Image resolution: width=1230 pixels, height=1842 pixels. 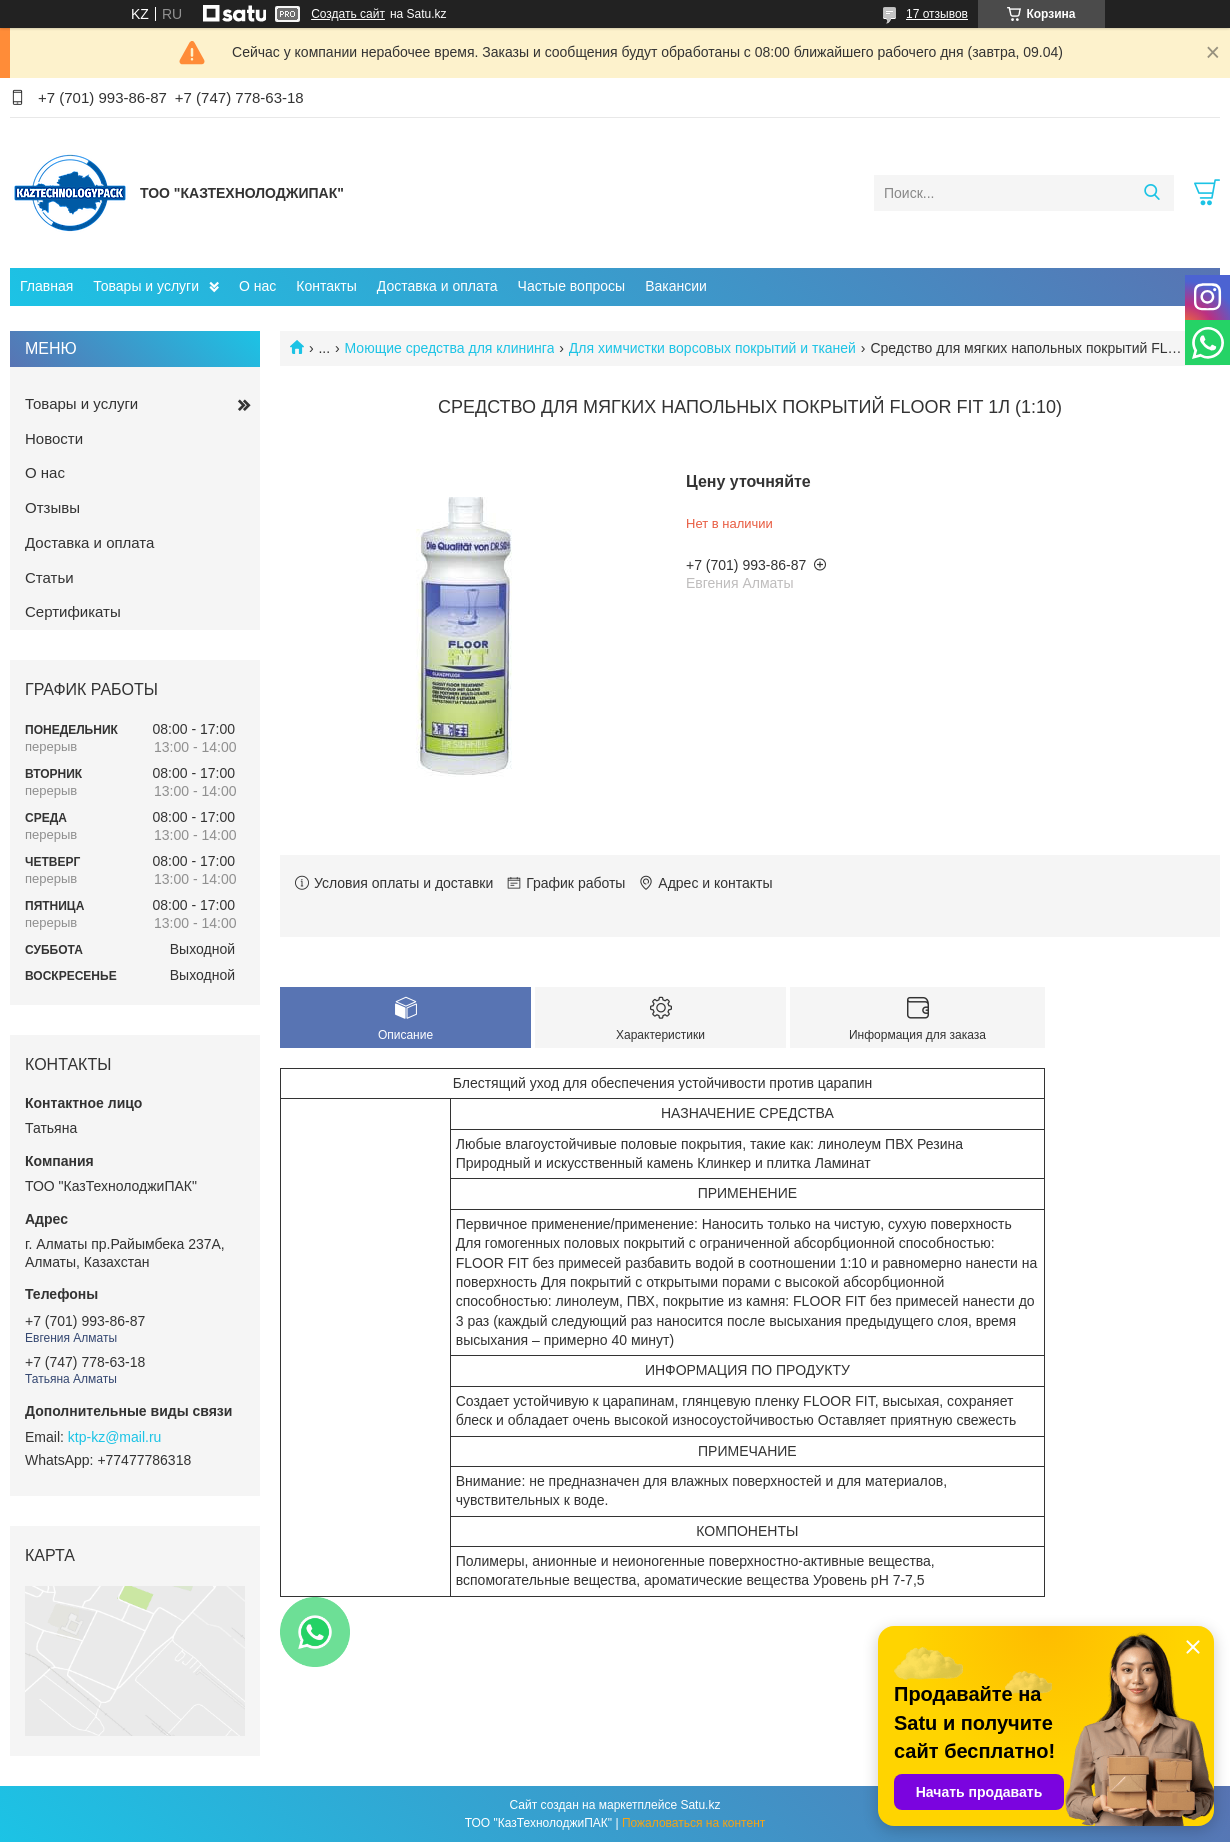 What do you see at coordinates (257, 286) in the screenshot?
I see `О нас` at bounding box center [257, 286].